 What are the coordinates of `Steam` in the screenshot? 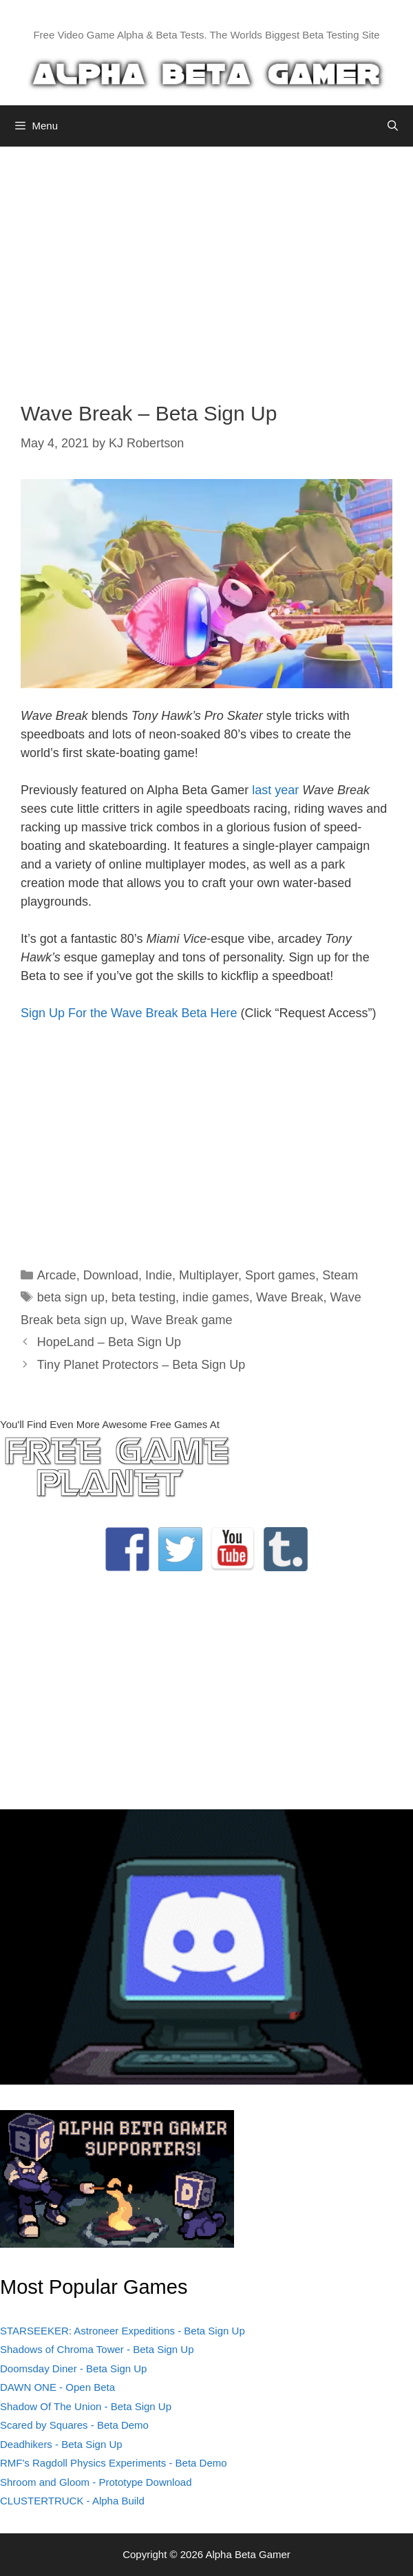 It's located at (340, 1275).